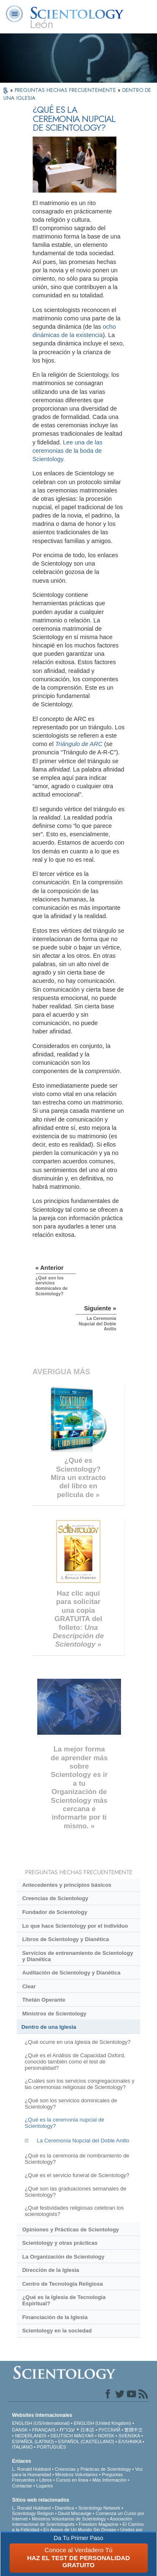  What do you see at coordinates (41, 2423) in the screenshot?
I see `ENGLISH (US/International)` at bounding box center [41, 2423].